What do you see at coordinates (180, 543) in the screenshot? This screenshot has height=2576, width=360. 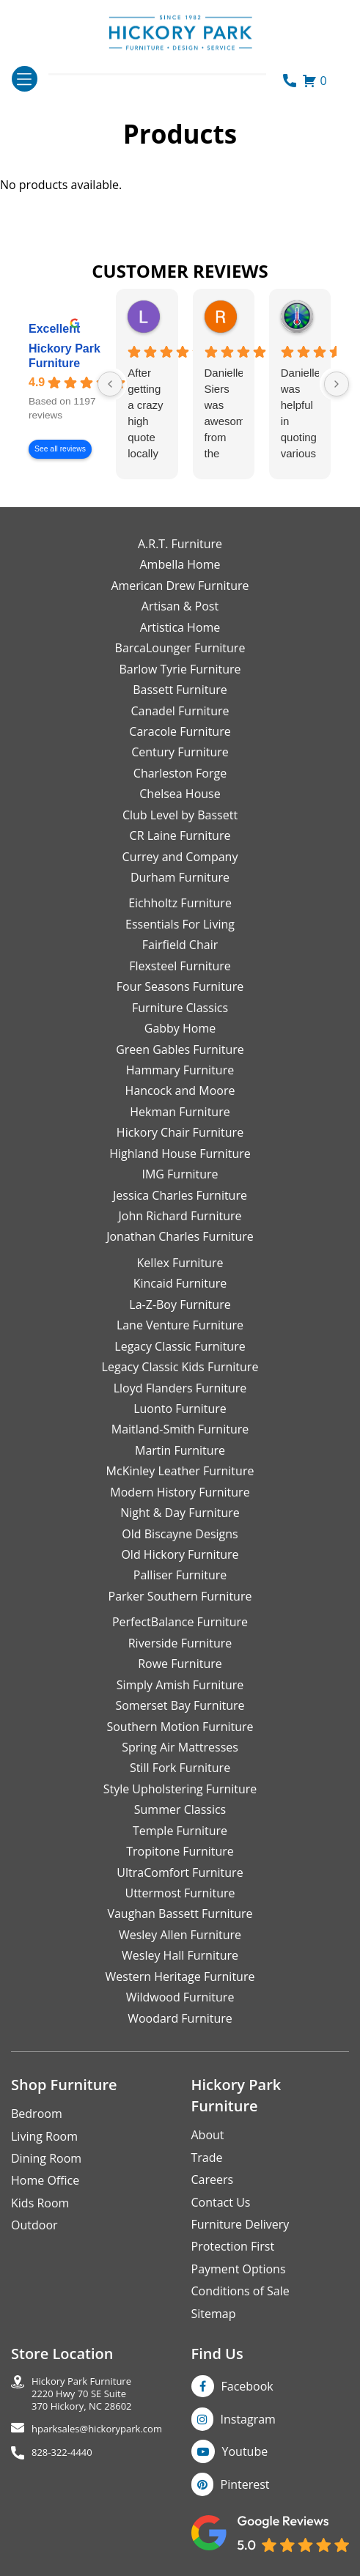 I see `A.R.T. Furniture` at bounding box center [180, 543].